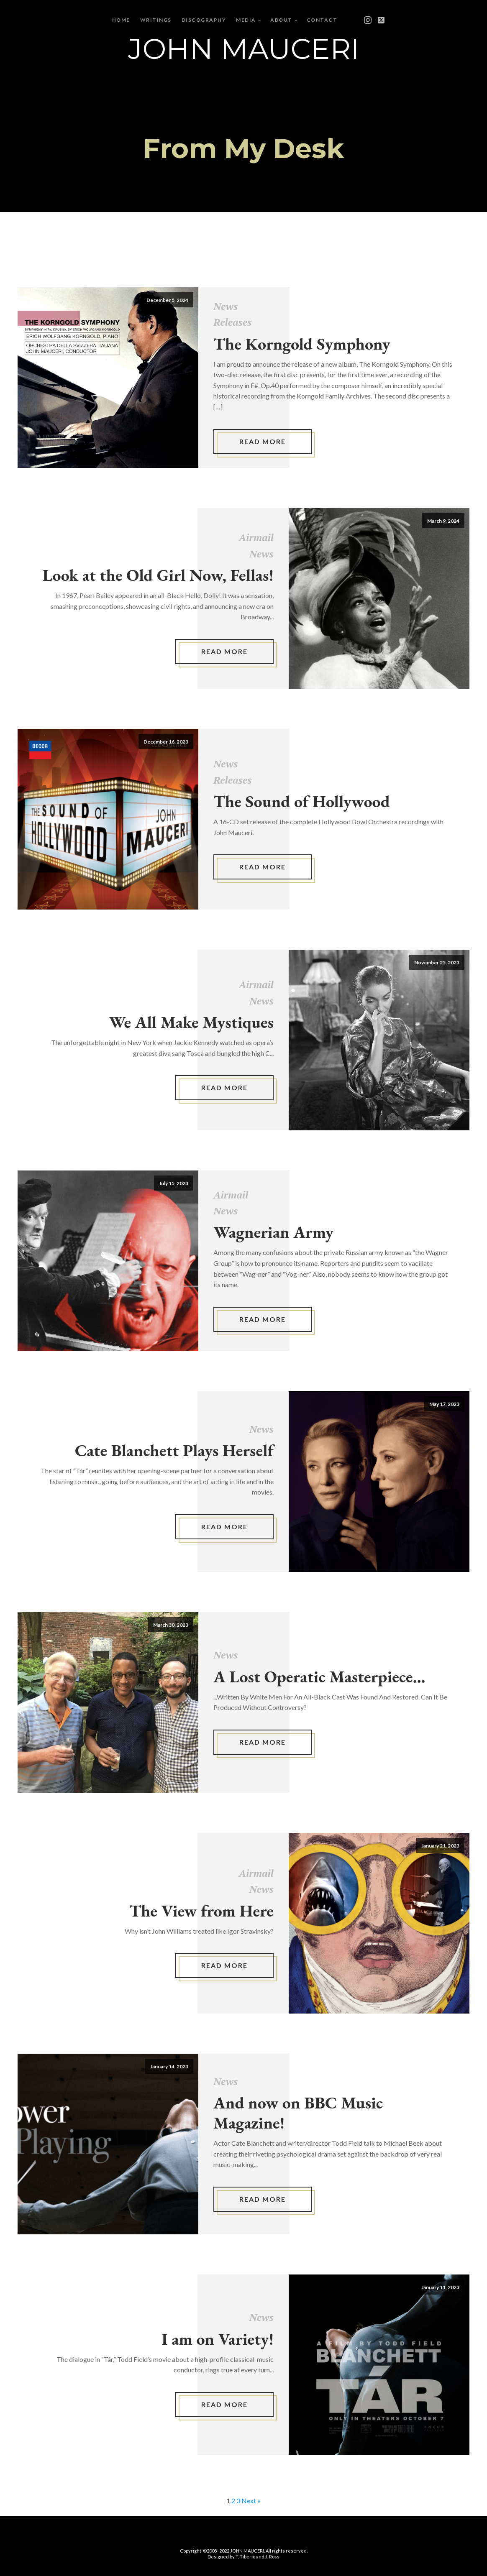 Image resolution: width=487 pixels, height=2576 pixels. I want to click on We All Make Mystiques, so click(191, 1022).